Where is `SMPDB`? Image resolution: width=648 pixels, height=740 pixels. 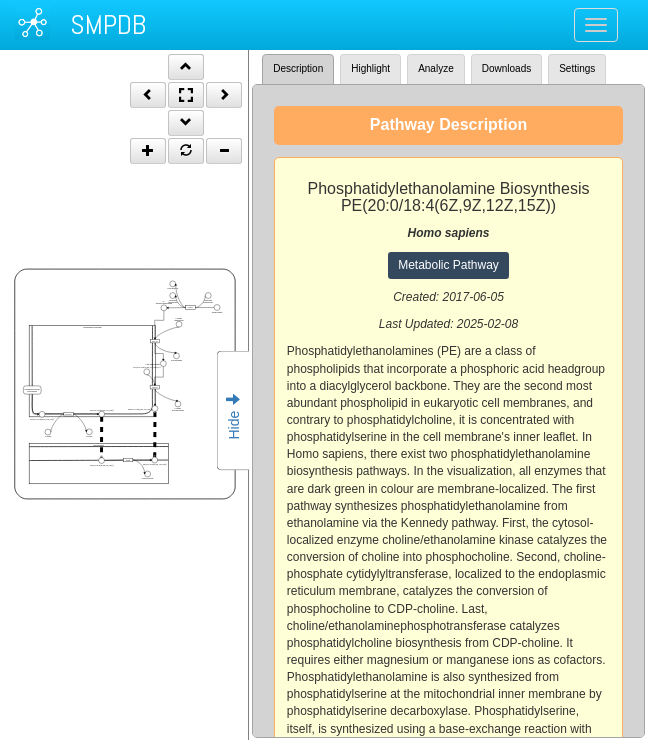
SMPDB is located at coordinates (108, 24).